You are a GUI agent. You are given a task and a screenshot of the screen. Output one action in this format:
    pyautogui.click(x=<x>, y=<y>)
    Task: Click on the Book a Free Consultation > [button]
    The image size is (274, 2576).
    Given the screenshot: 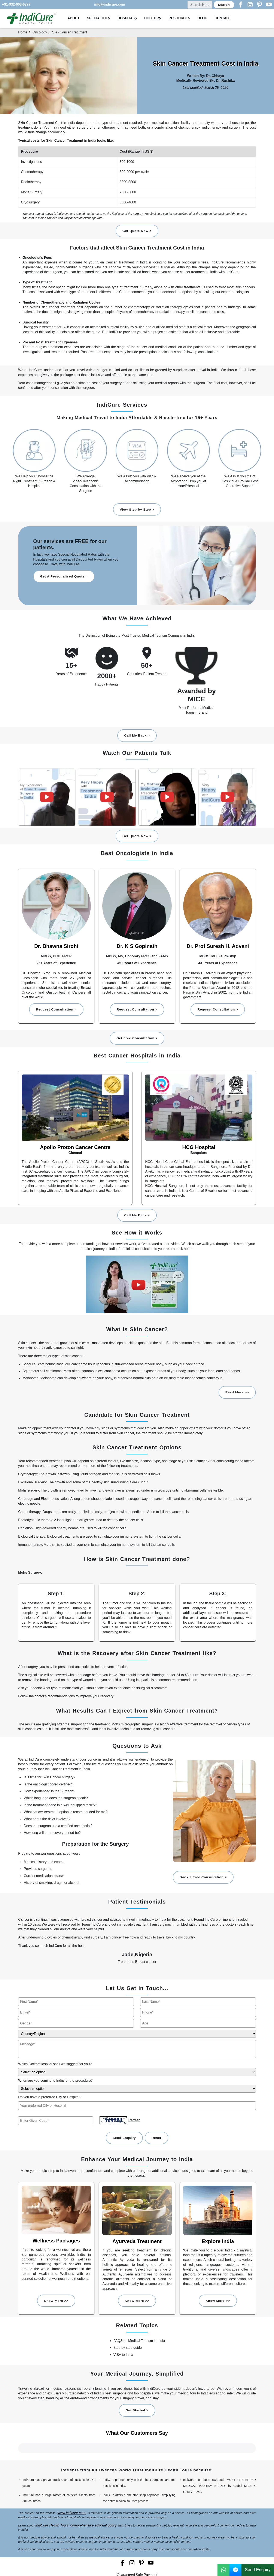 What is the action you would take?
    pyautogui.click(x=203, y=1877)
    